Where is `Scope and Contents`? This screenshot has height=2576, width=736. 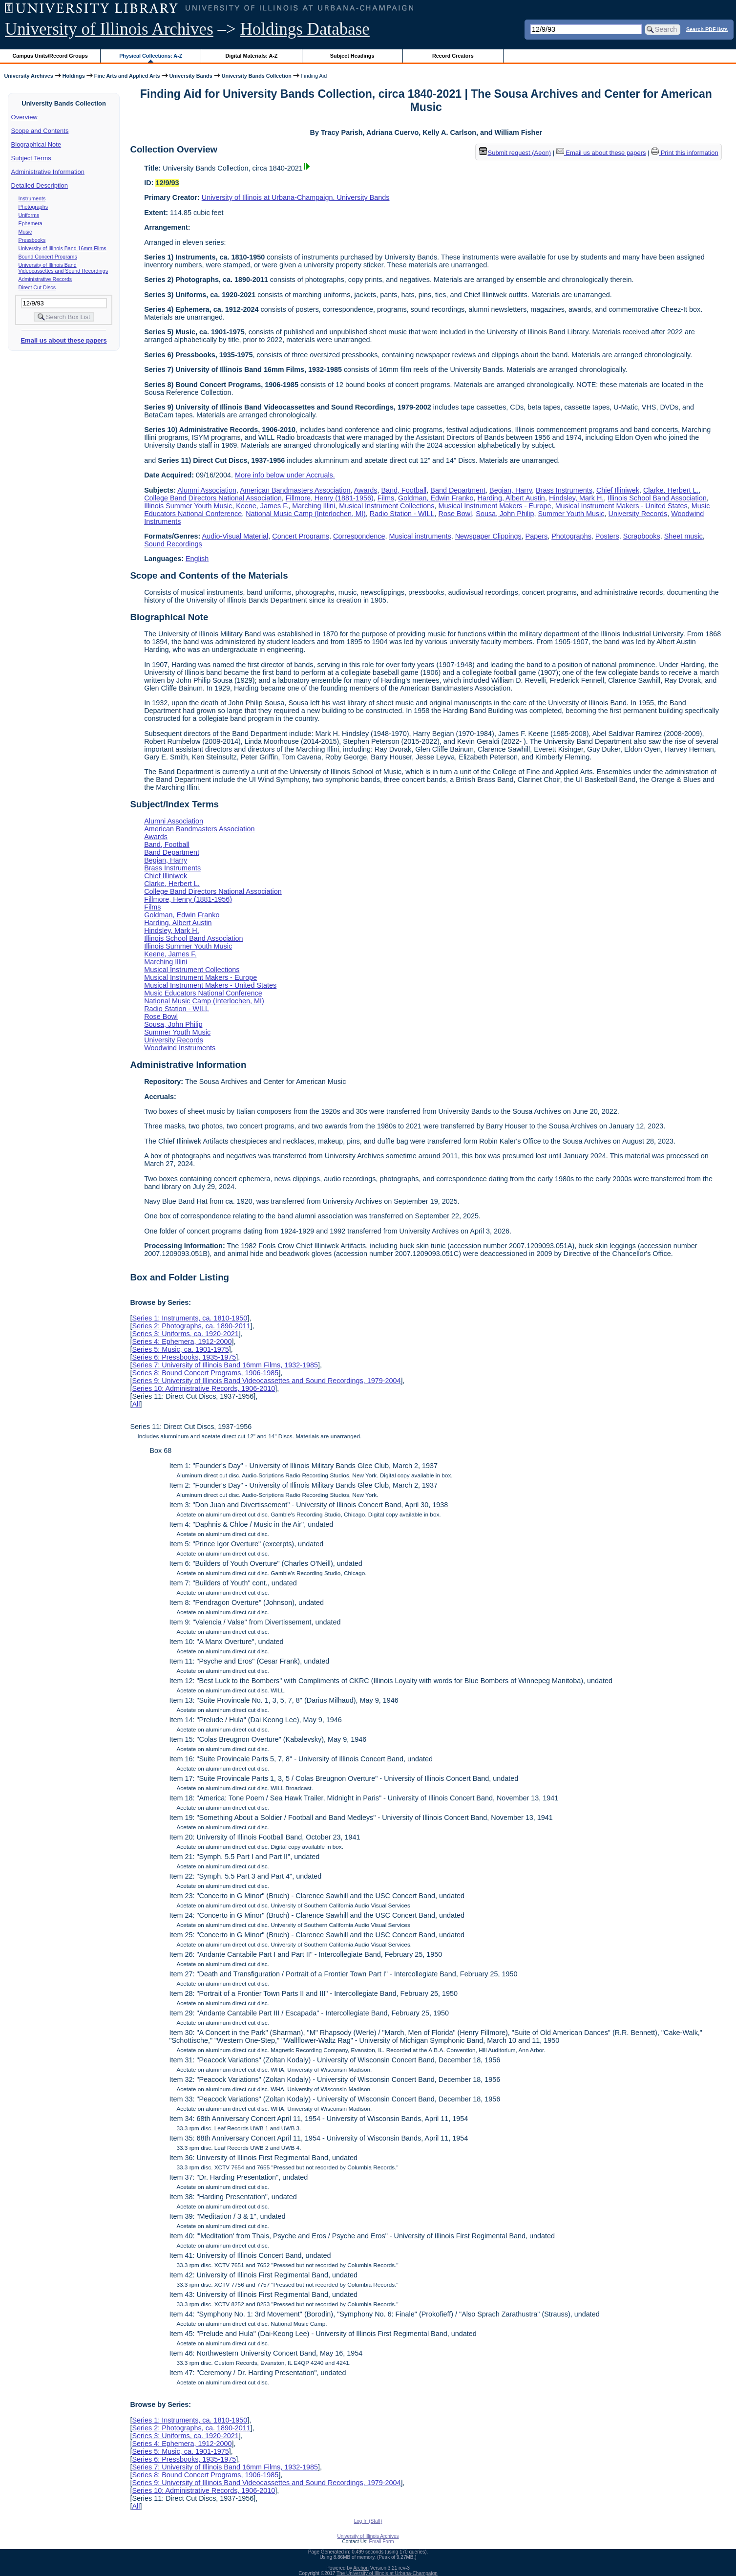 Scope and Contents is located at coordinates (40, 130).